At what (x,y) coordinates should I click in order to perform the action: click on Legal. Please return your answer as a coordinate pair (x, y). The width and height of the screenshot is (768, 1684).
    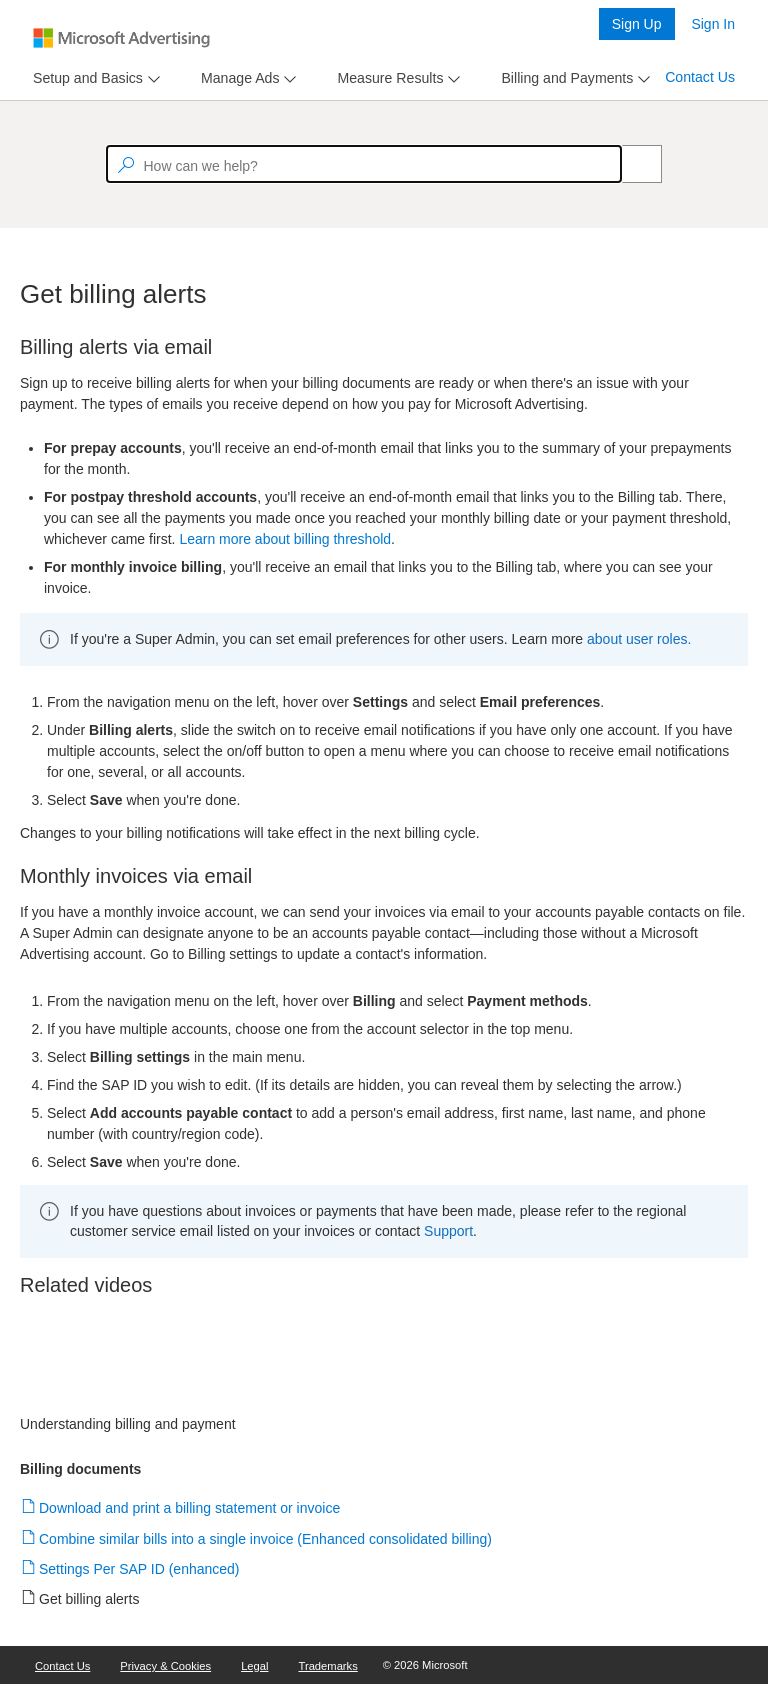
    Looking at the image, I should click on (254, 1666).